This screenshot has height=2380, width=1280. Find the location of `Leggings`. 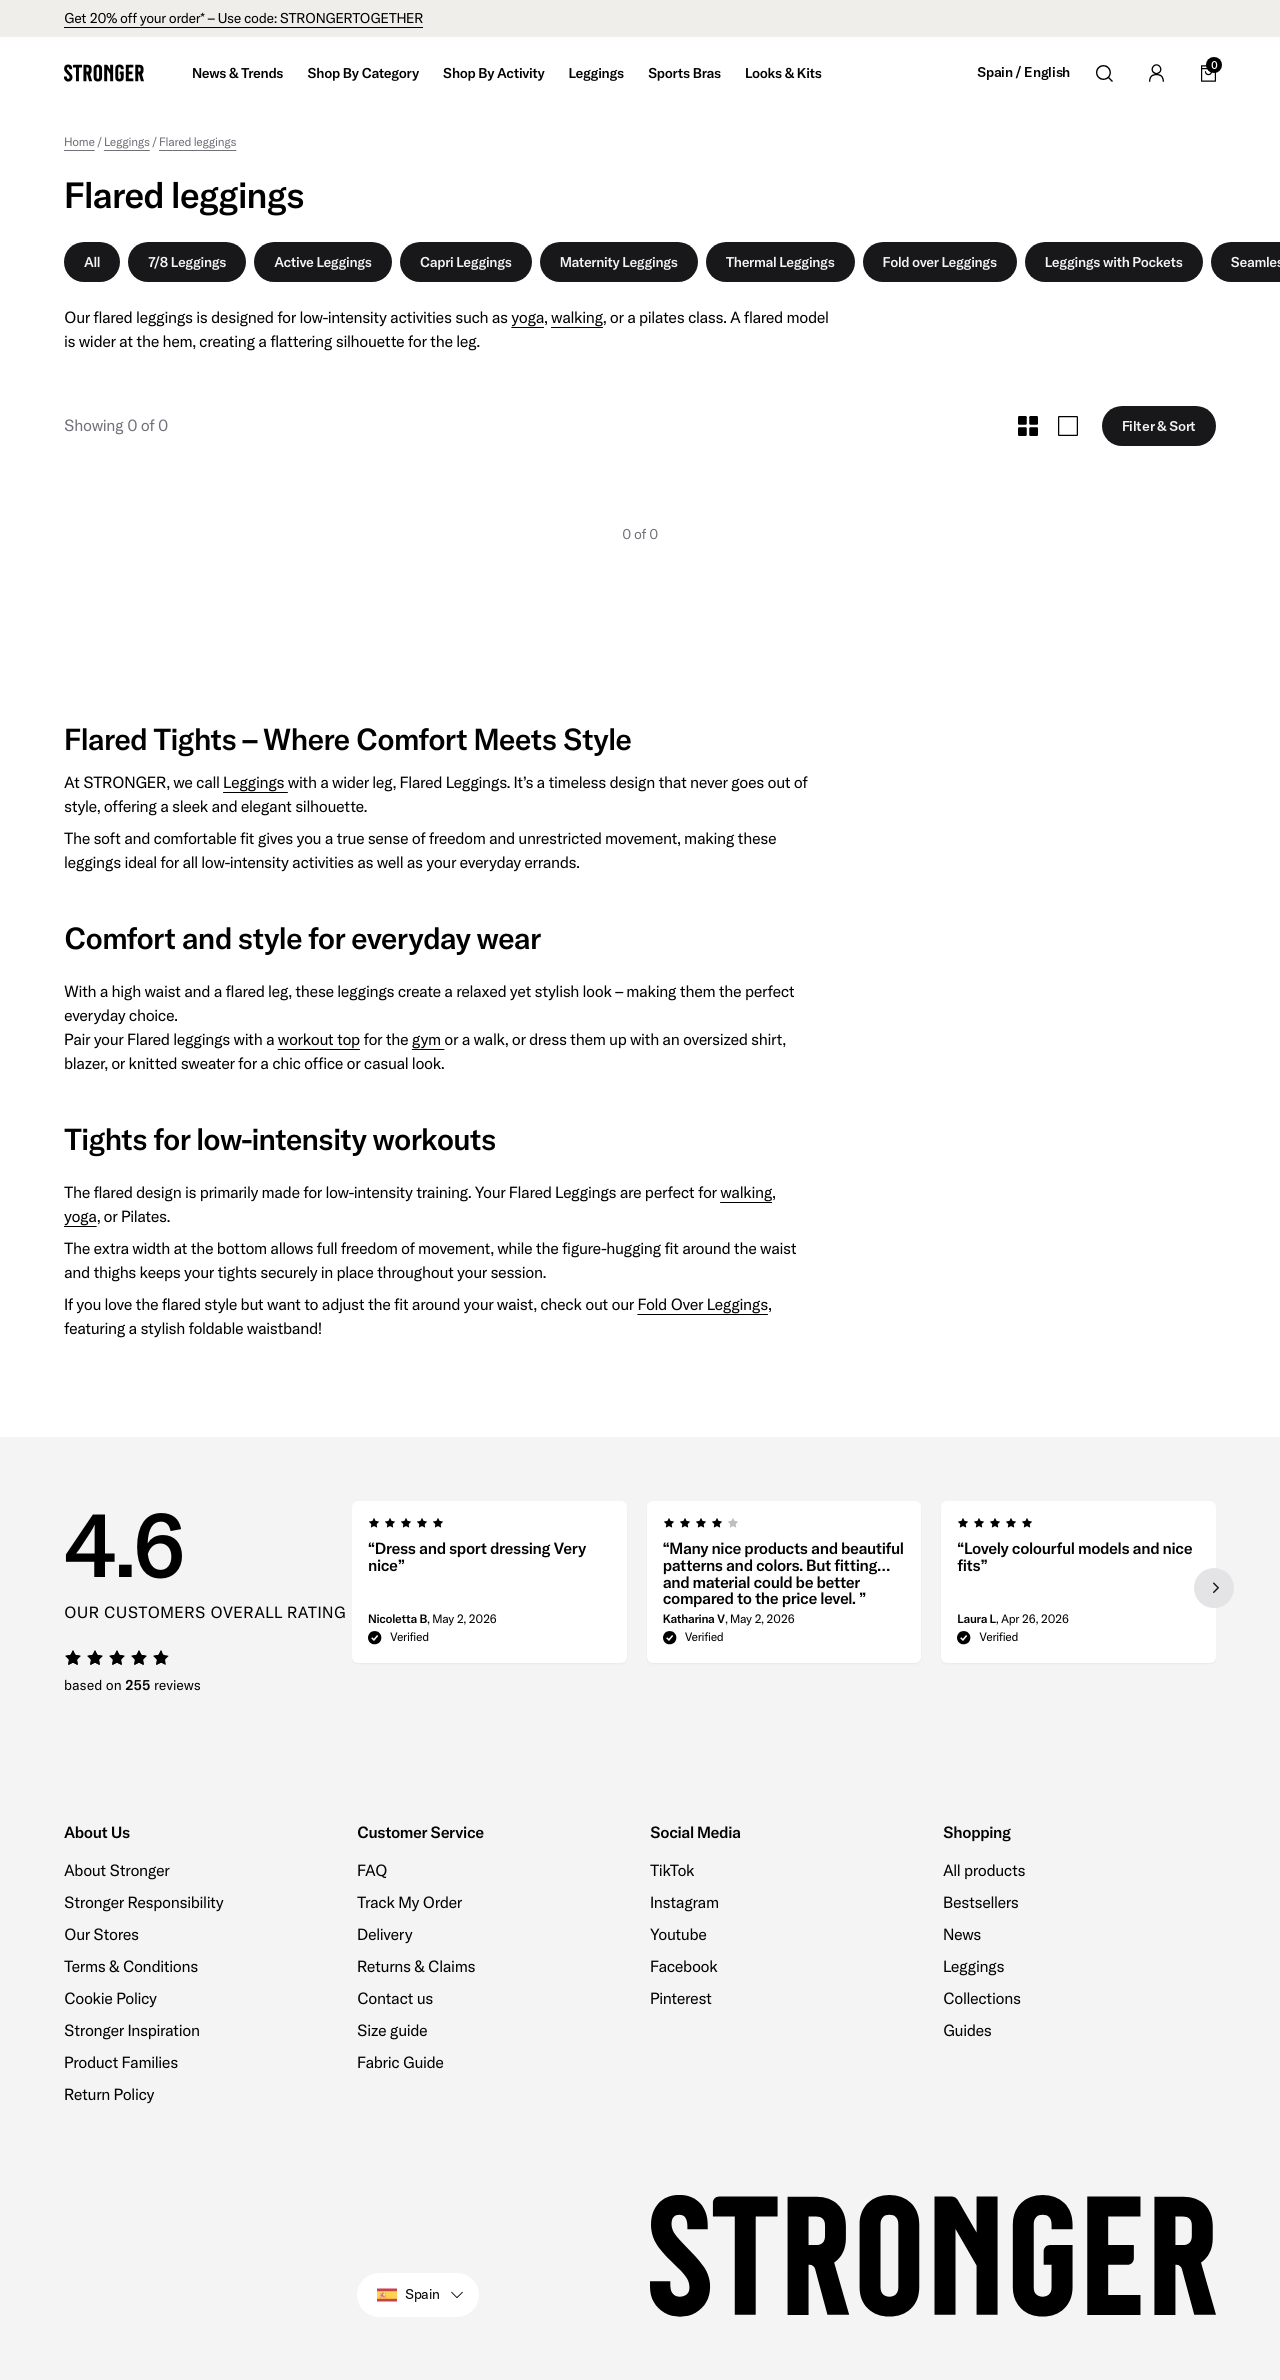

Leggings is located at coordinates (255, 783).